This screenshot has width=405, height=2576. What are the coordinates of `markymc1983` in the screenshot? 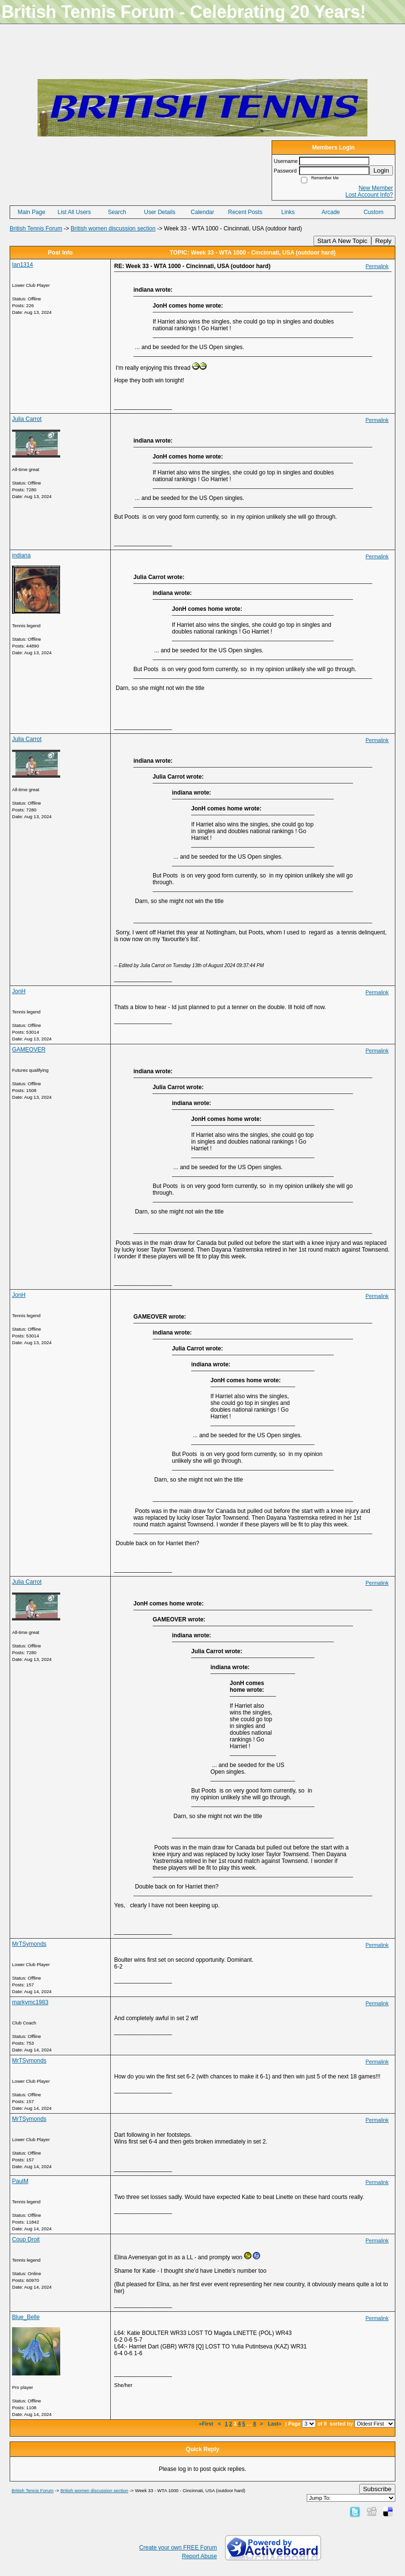 It's located at (30, 2002).